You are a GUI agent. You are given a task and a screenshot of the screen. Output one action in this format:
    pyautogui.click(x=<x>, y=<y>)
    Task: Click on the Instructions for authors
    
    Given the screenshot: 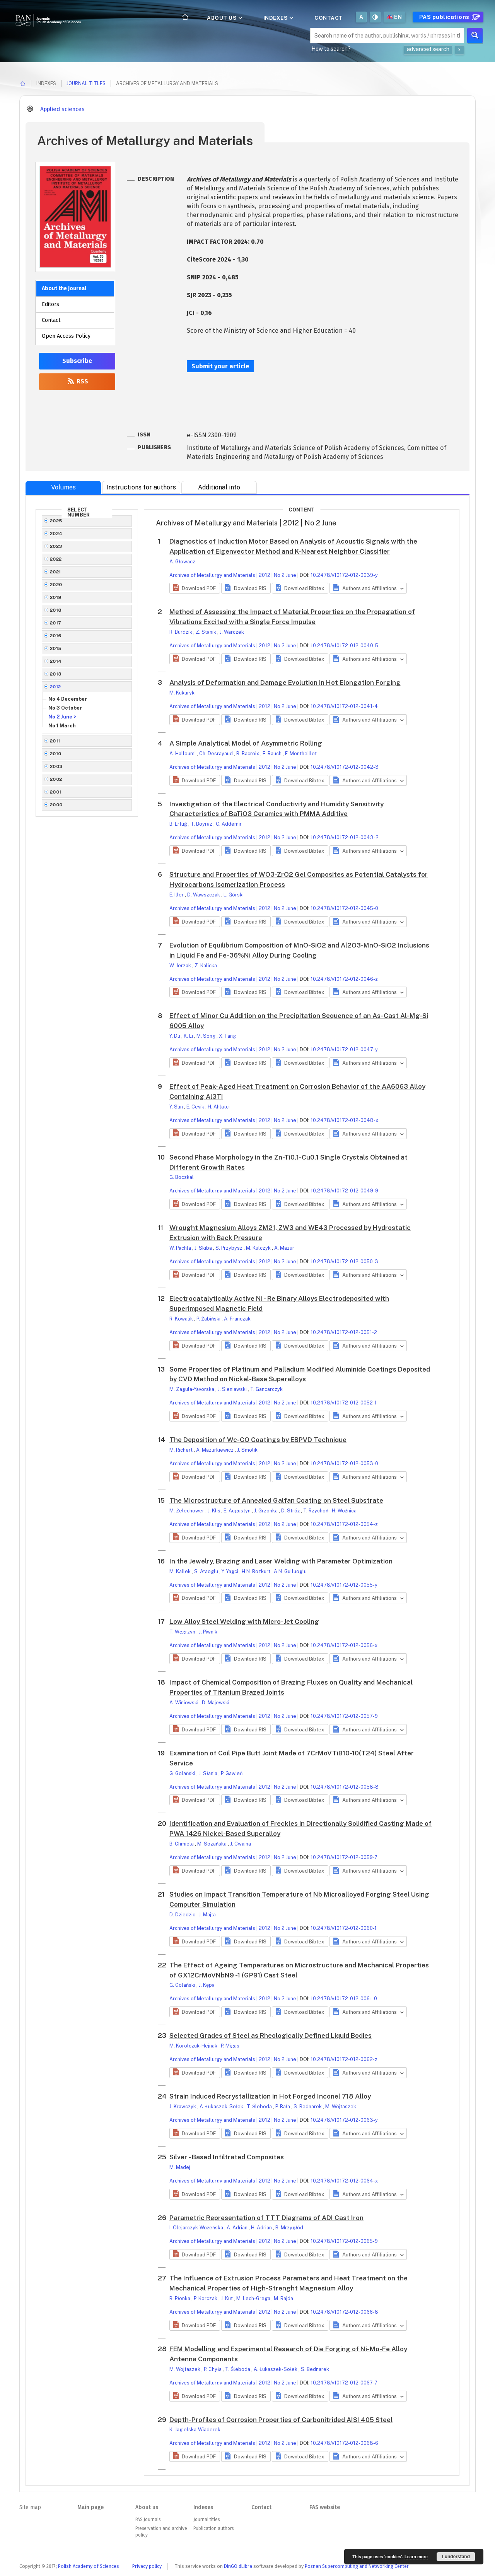 What is the action you would take?
    pyautogui.click(x=141, y=487)
    